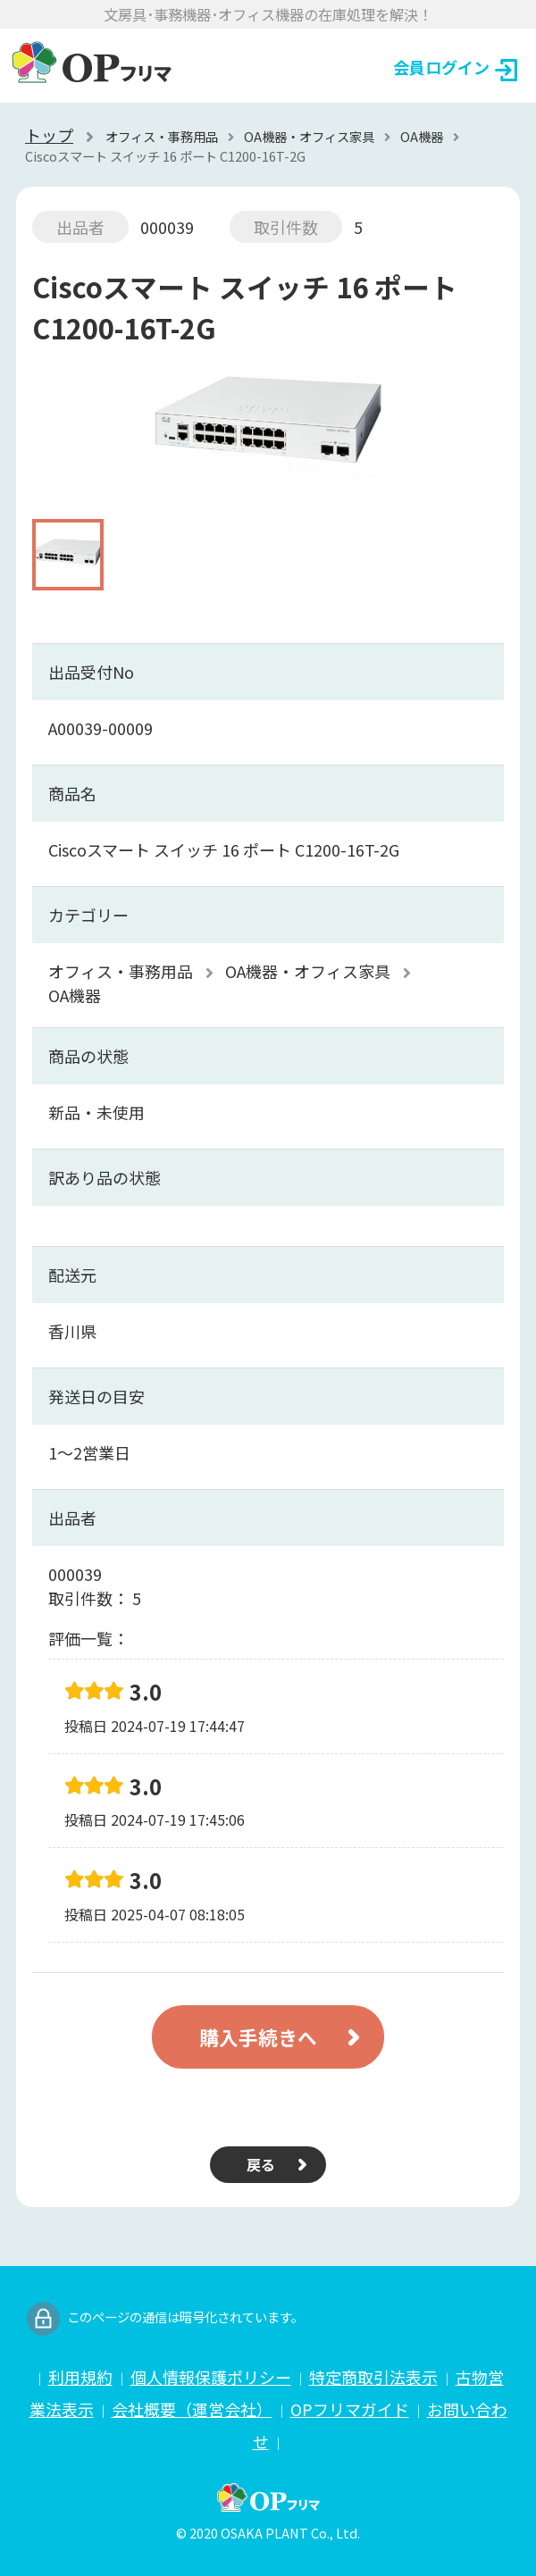 The width and height of the screenshot is (536, 2576). Describe the element at coordinates (49, 135) in the screenshot. I see `トップ` at that location.